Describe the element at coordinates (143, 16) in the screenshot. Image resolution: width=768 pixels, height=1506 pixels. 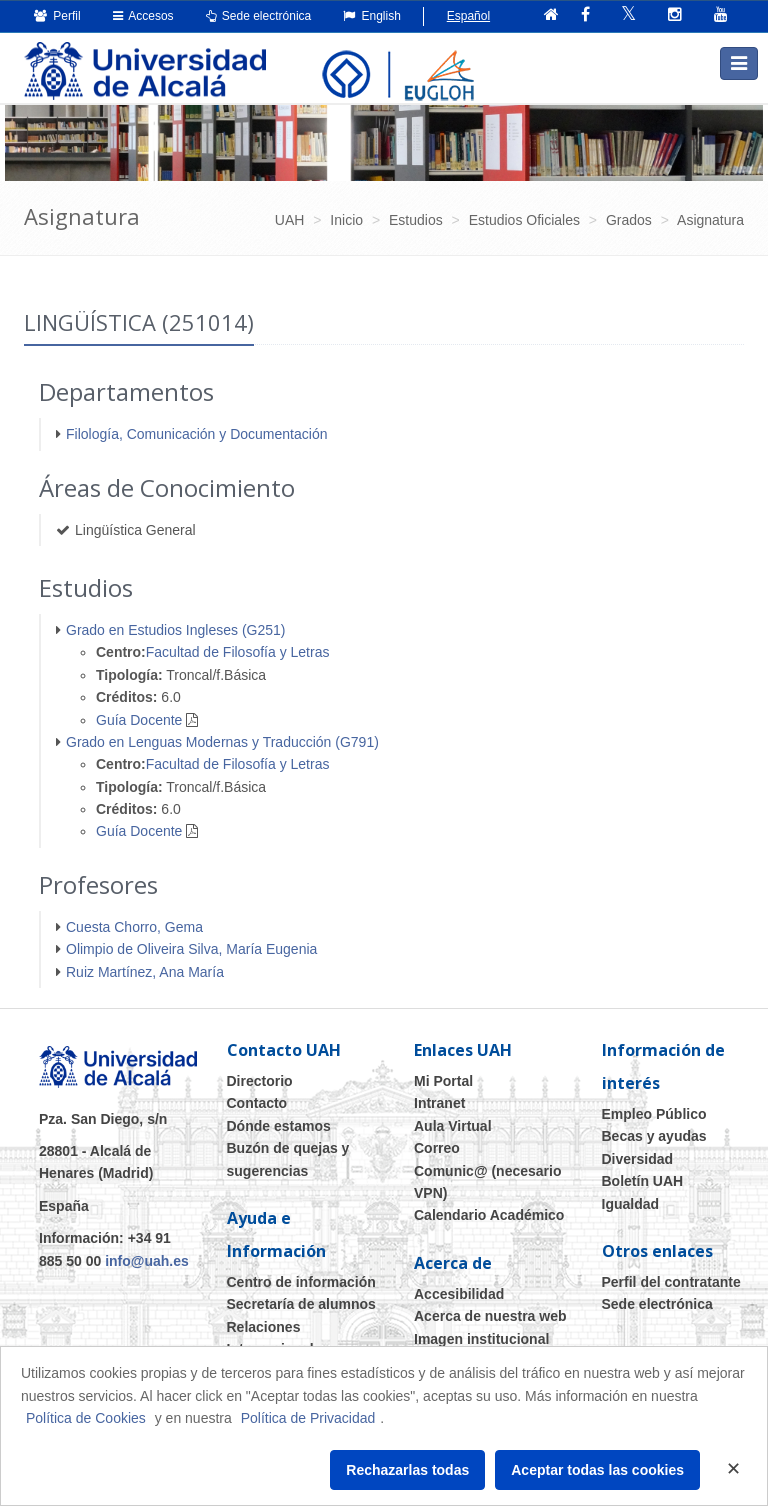
I see `Accesos` at that location.